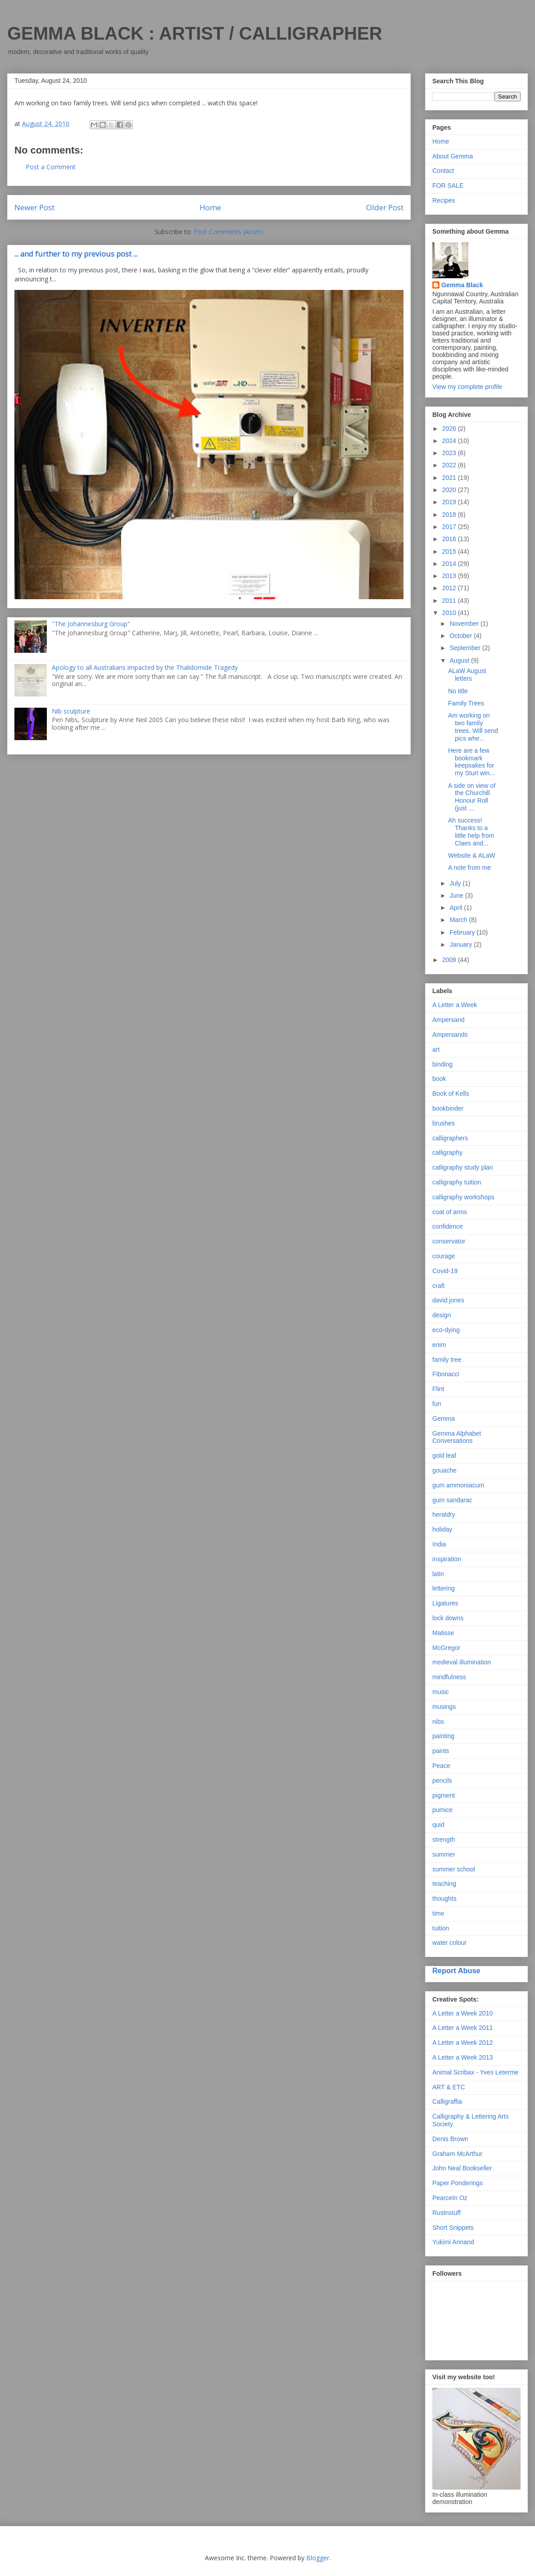 This screenshot has width=535, height=2576. Describe the element at coordinates (447, 1618) in the screenshot. I see `lock downs` at that location.